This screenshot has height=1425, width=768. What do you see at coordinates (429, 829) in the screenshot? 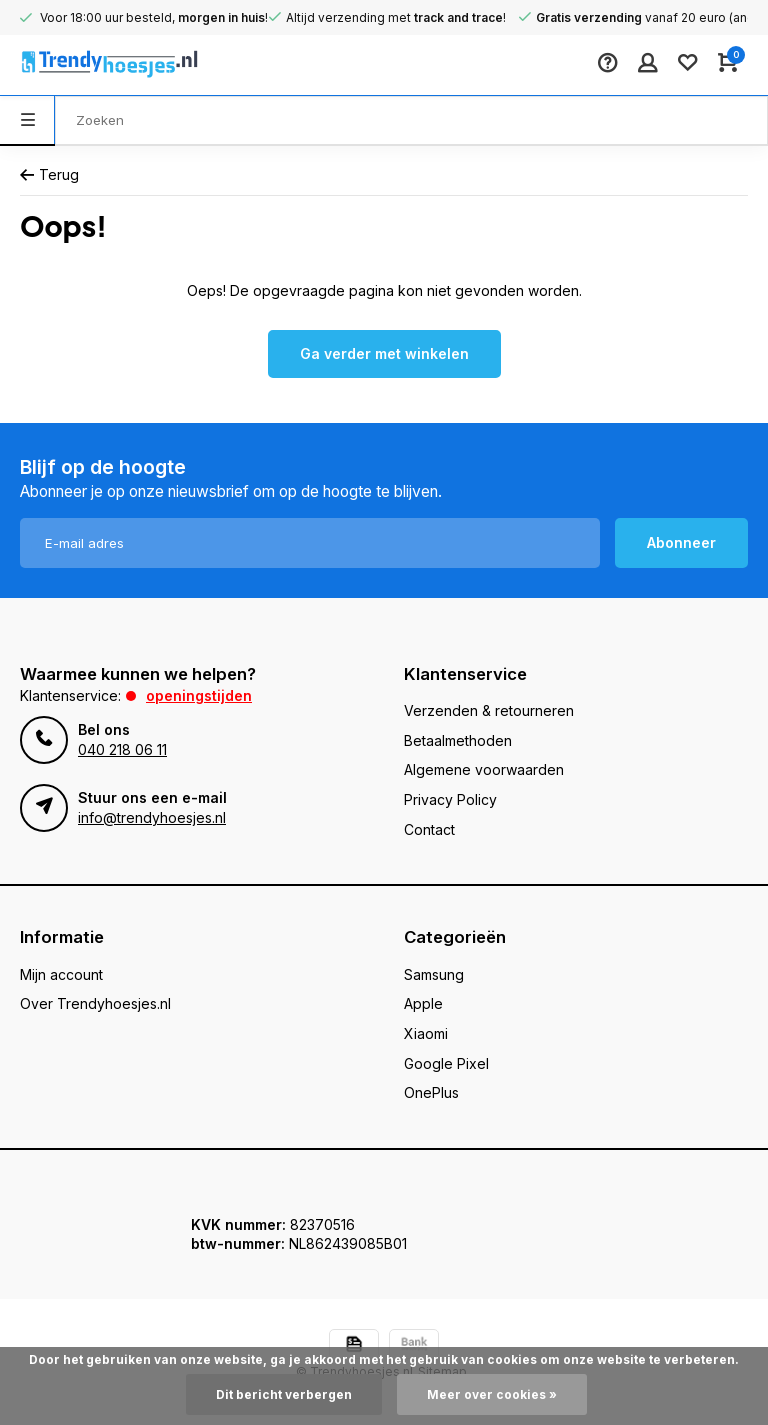
I see `Contact` at bounding box center [429, 829].